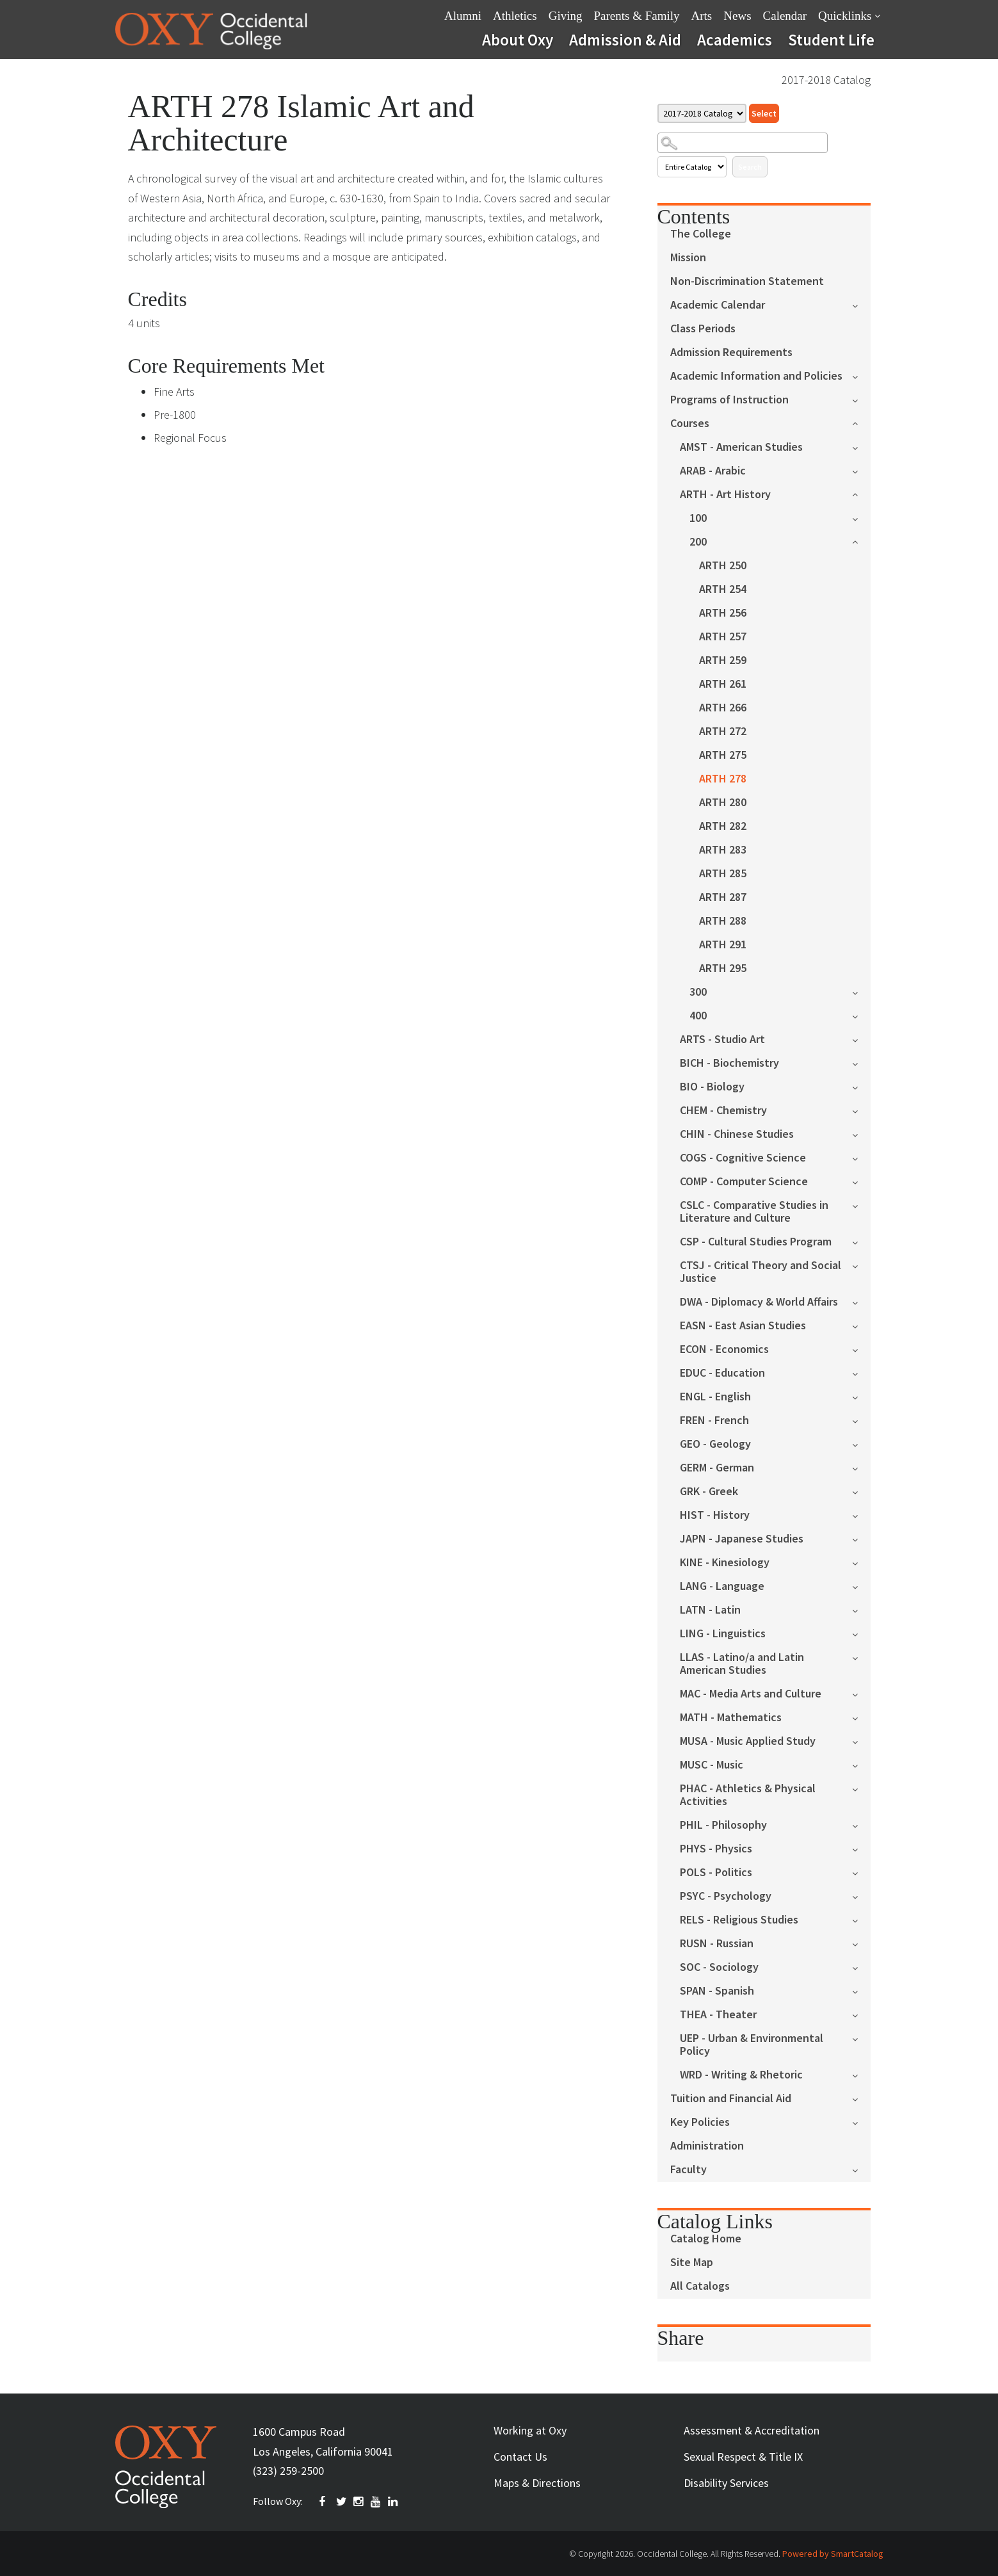 The height and width of the screenshot is (2576, 998). What do you see at coordinates (861, 470) in the screenshot?
I see `[Show More of ARAB - Arabic]` at bounding box center [861, 470].